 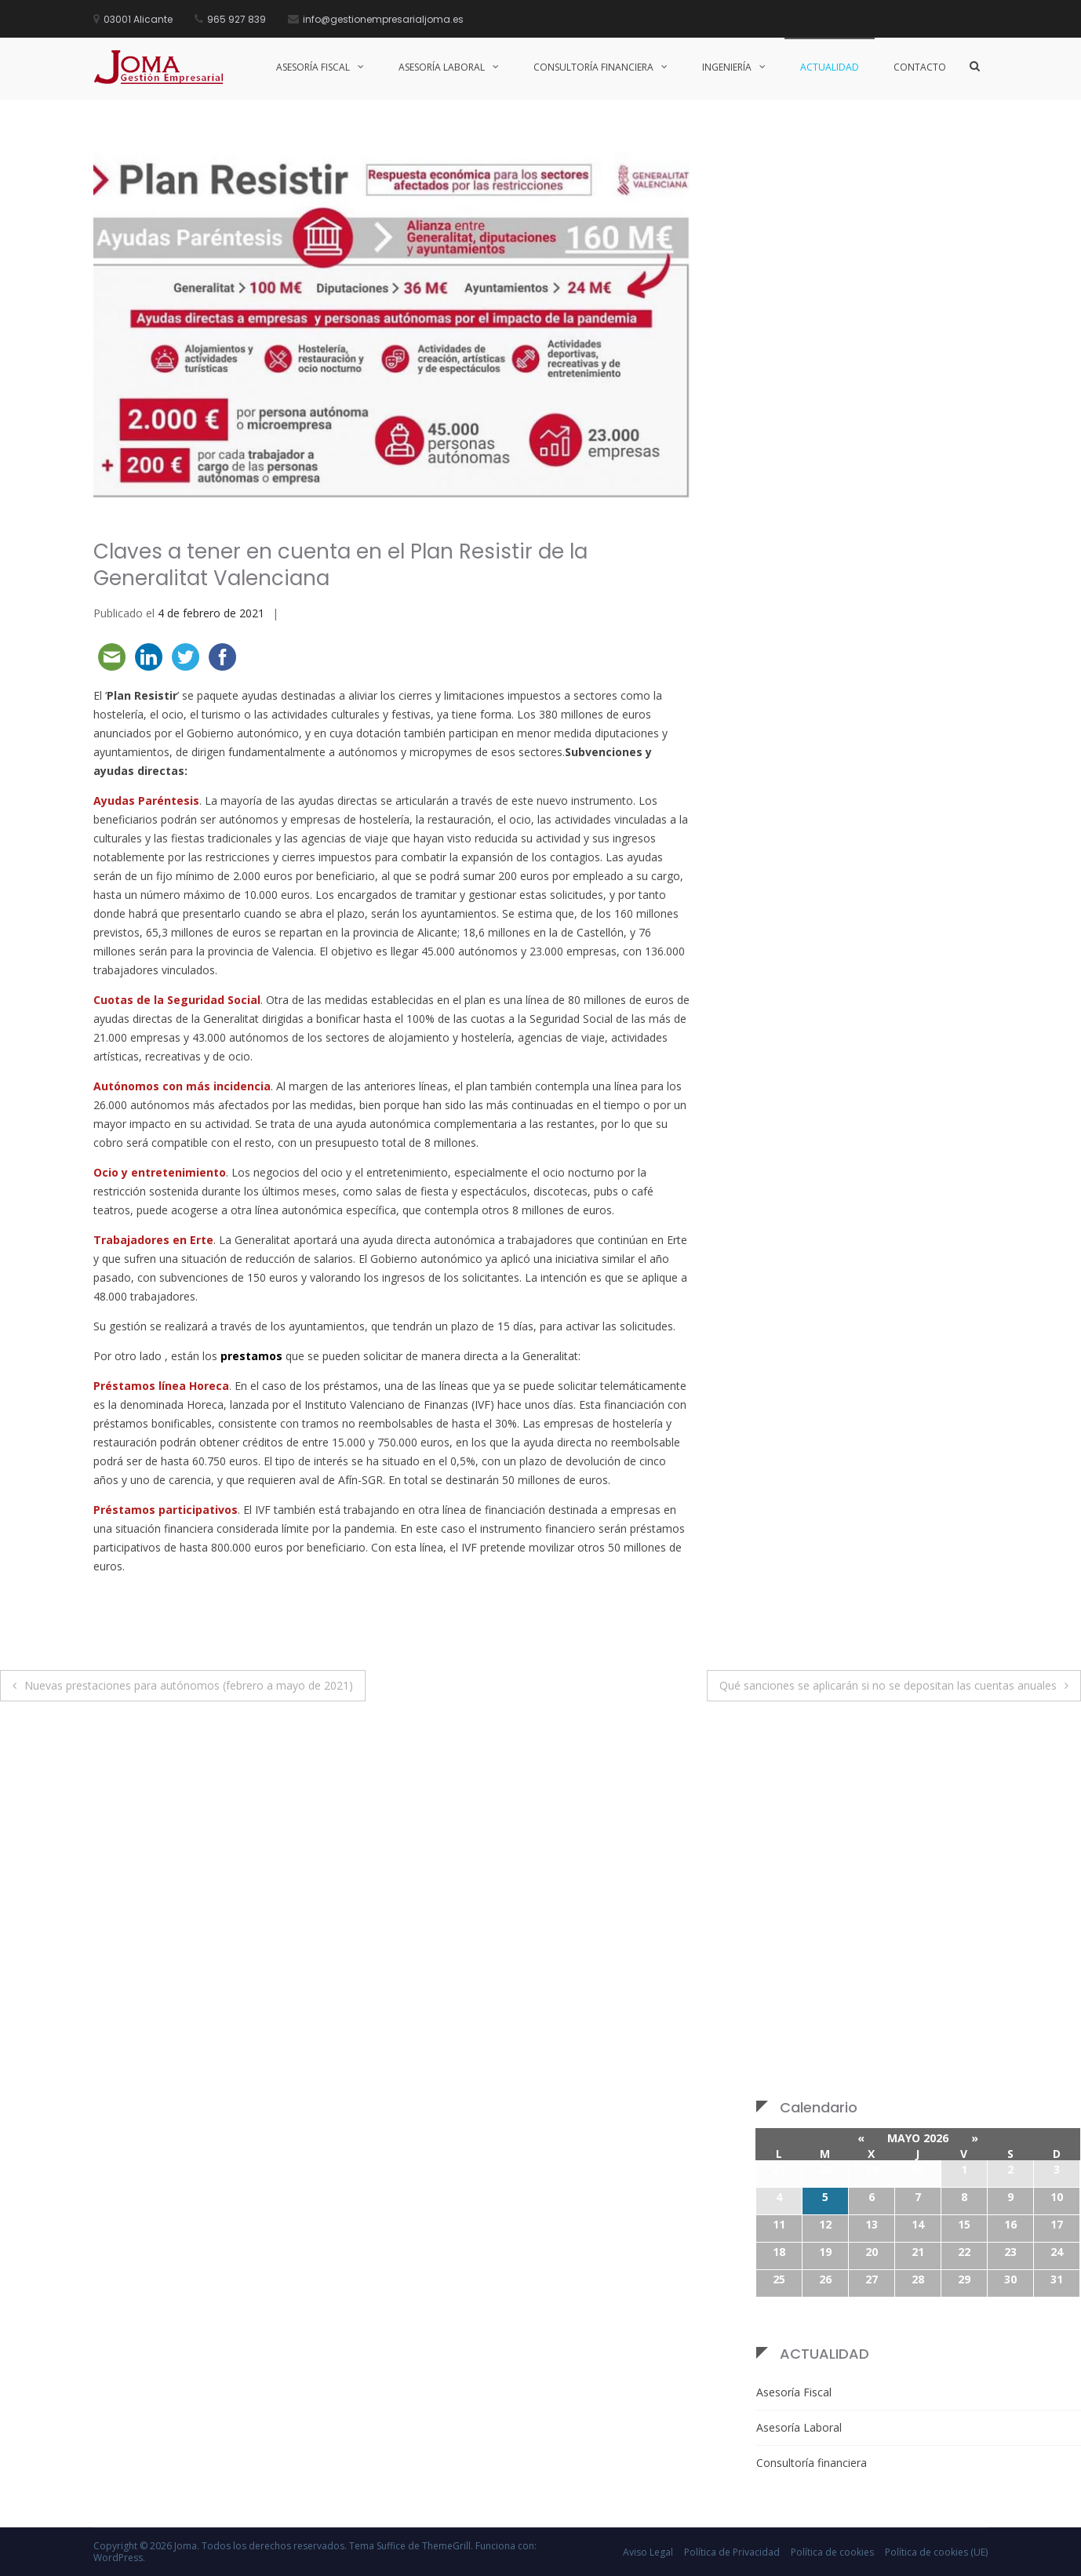 I want to click on Asesoría Laboral, so click(x=442, y=67).